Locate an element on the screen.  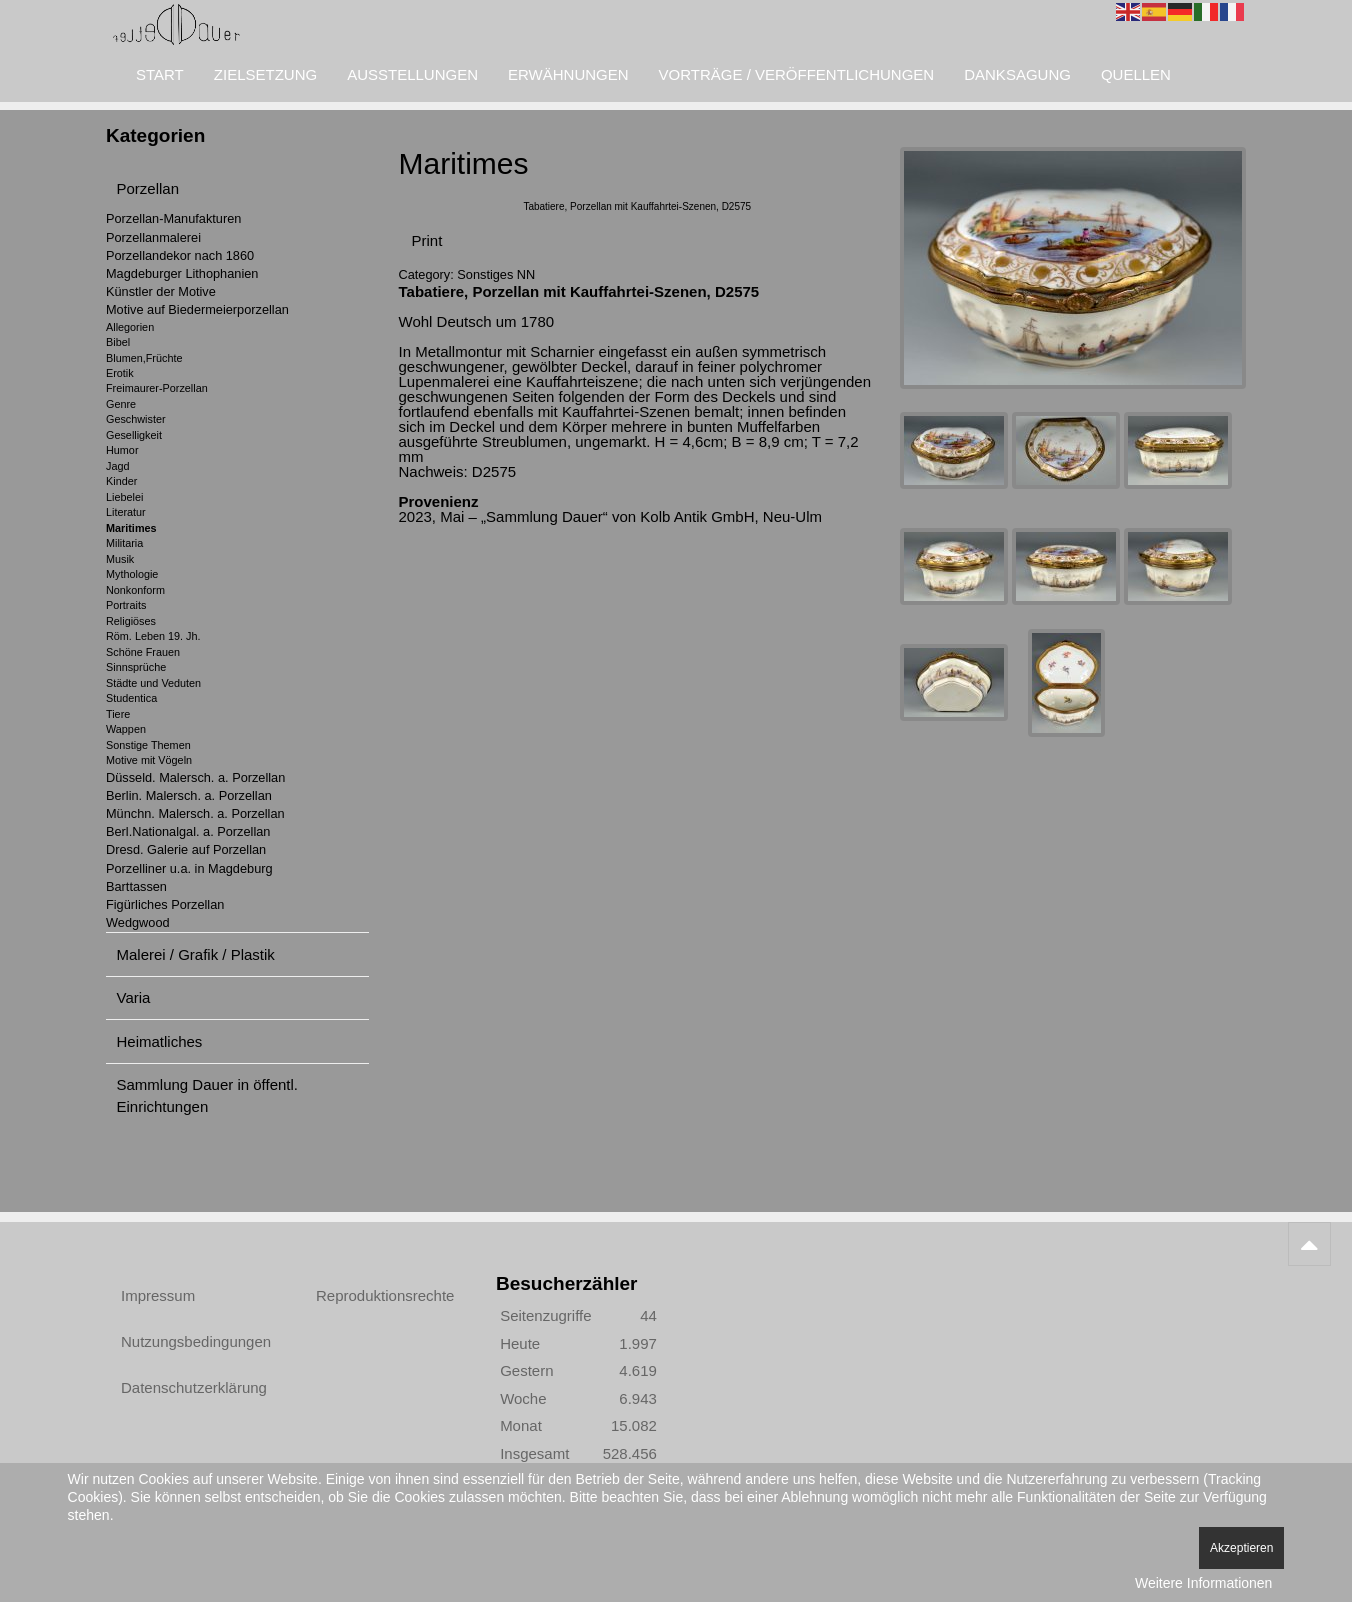
Start is located at coordinates (160, 74).